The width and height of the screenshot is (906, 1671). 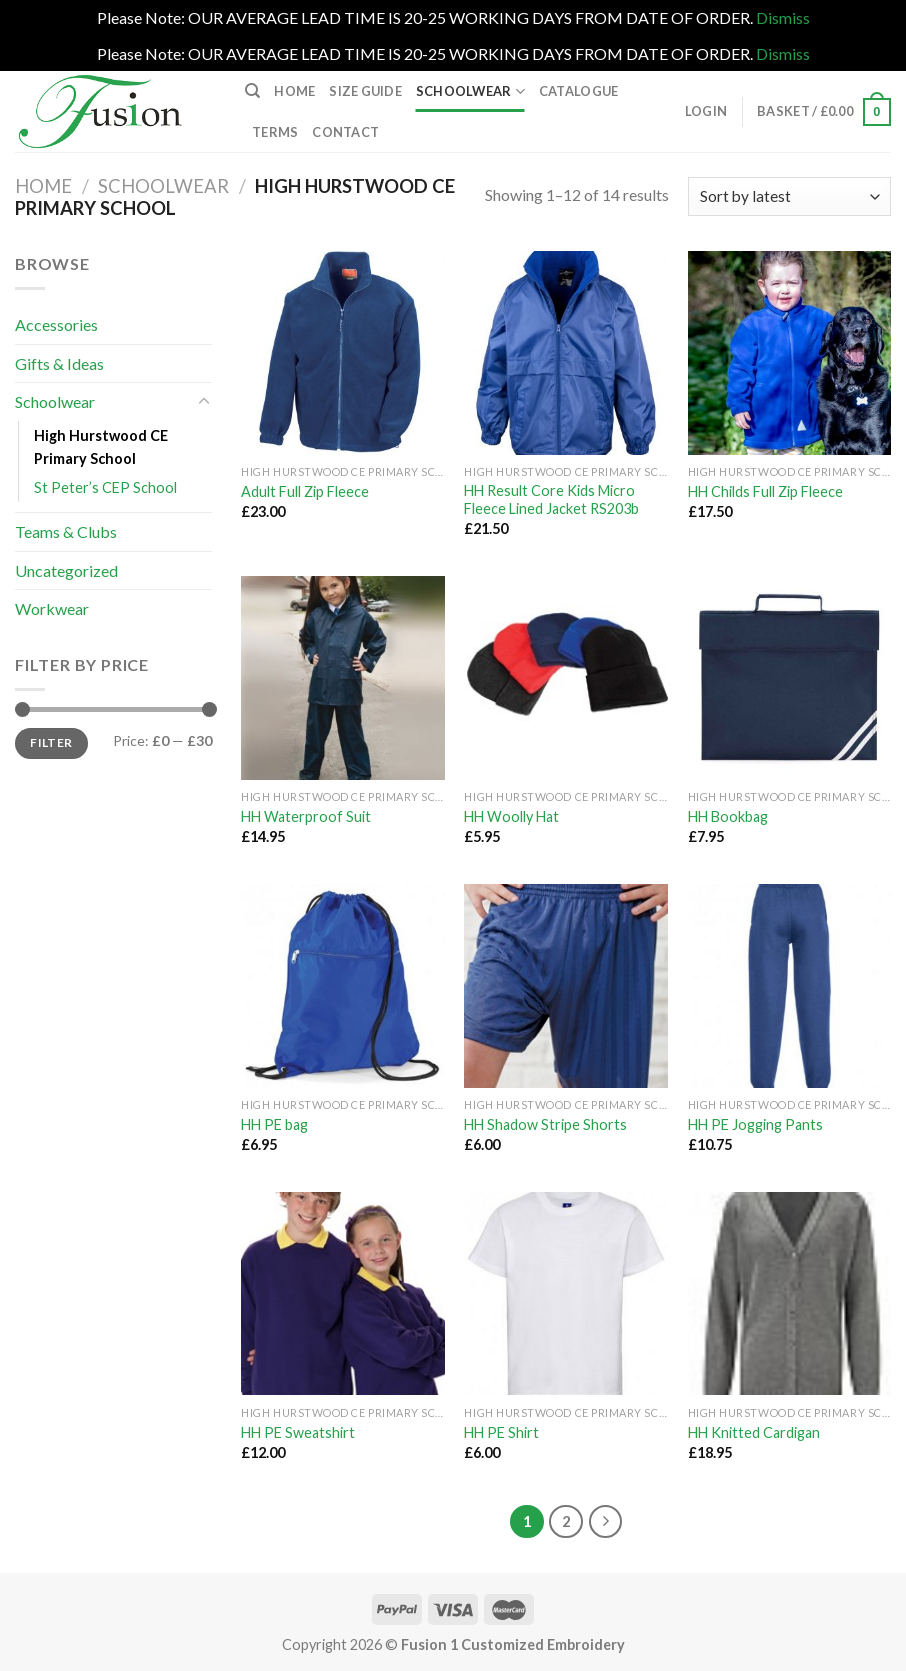 What do you see at coordinates (66, 570) in the screenshot?
I see `Uncategorized` at bounding box center [66, 570].